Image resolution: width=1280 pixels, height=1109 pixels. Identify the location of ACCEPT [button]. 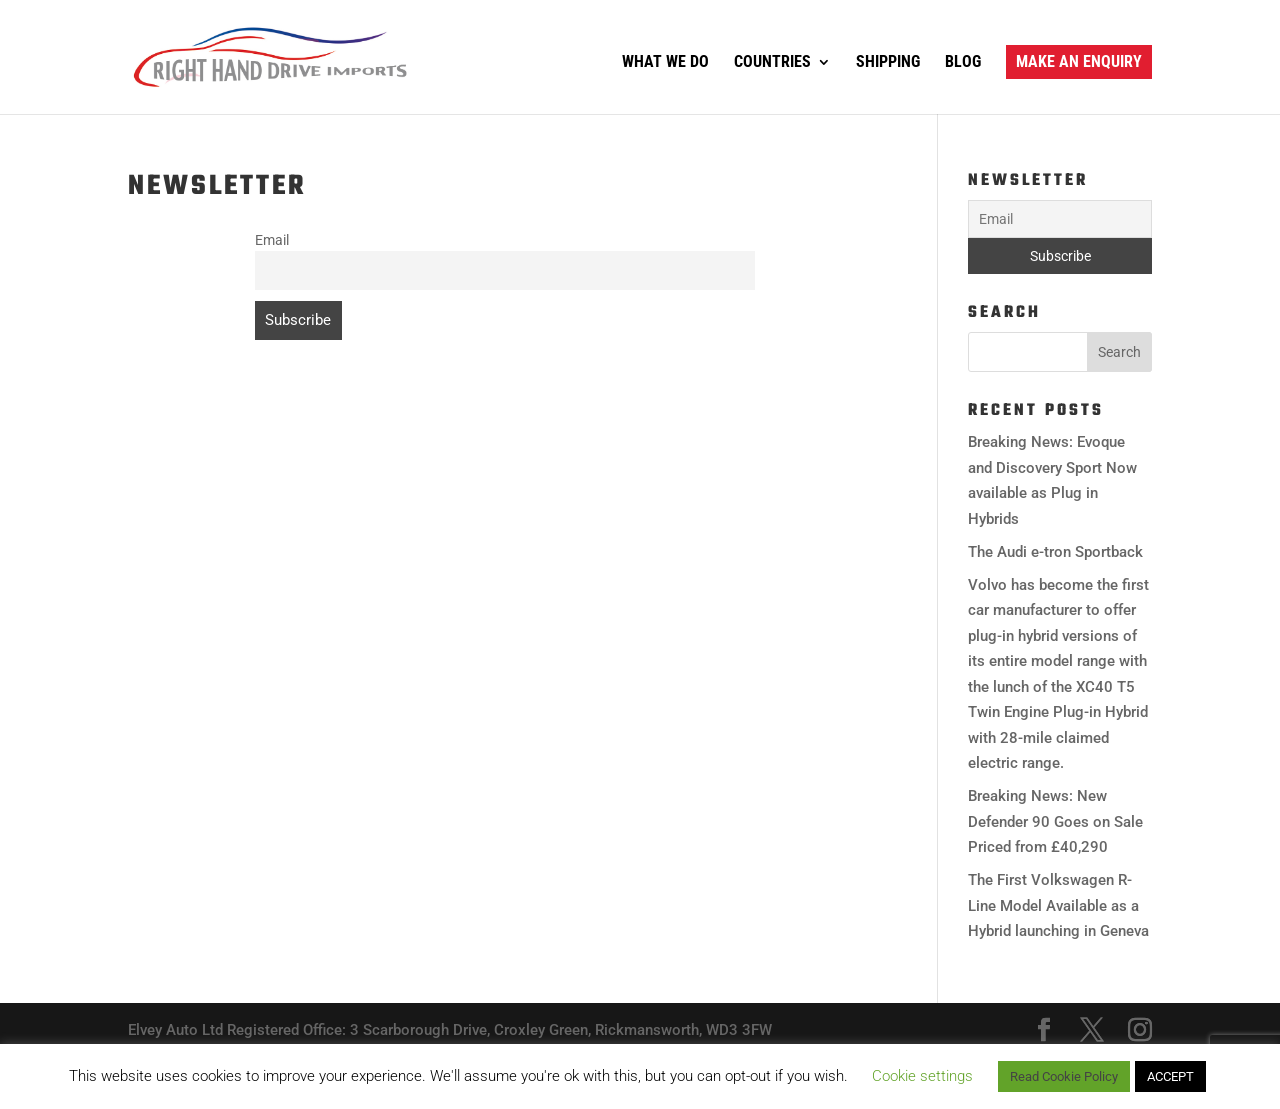
(1170, 1076).